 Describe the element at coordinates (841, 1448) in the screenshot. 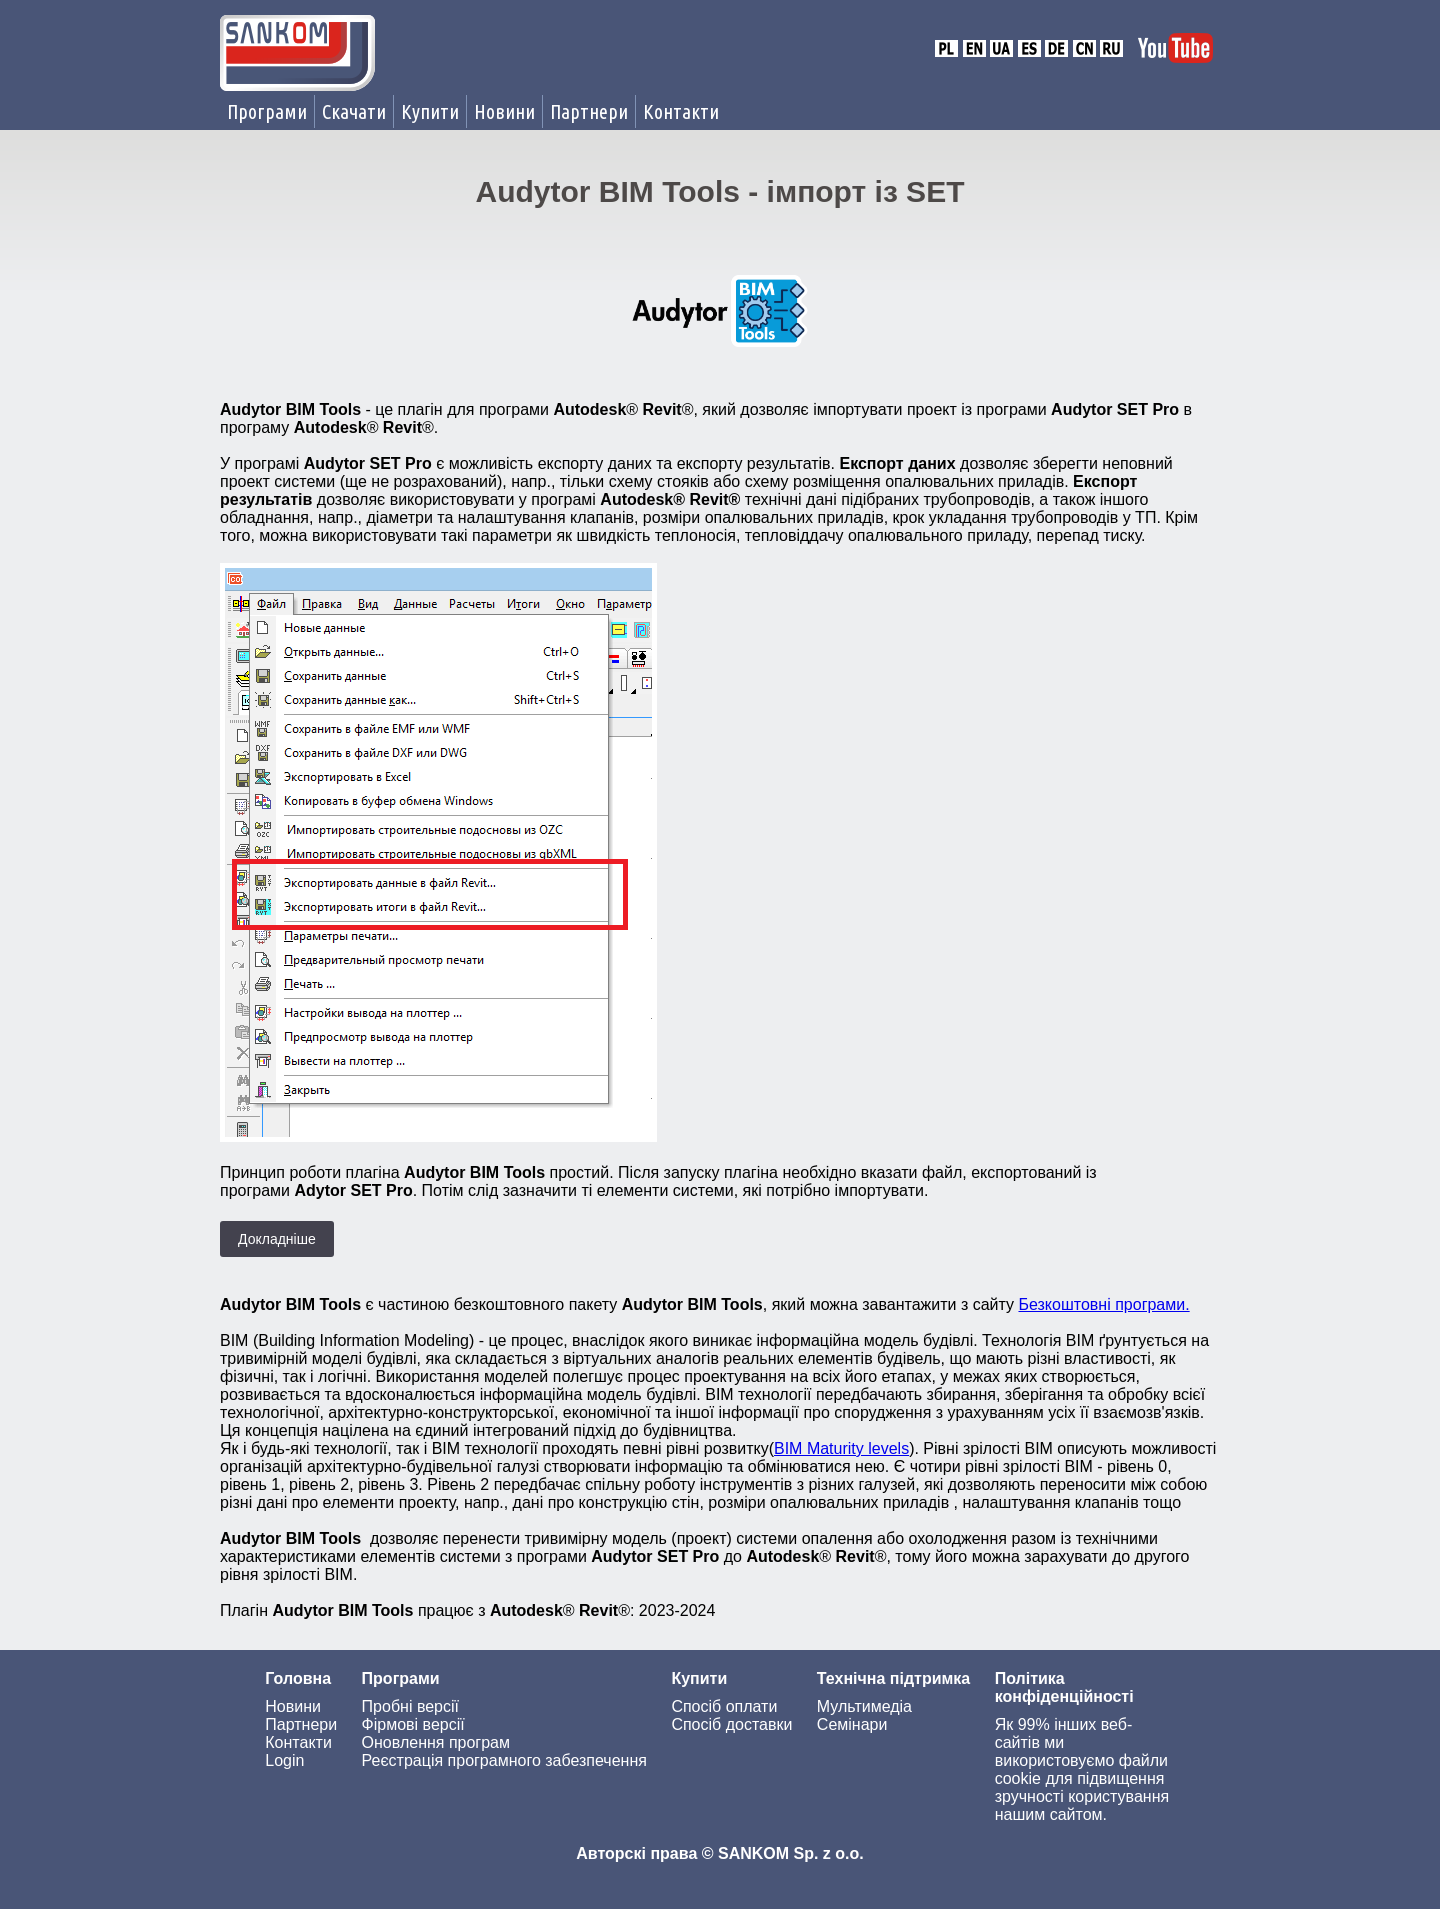

I see `BIM Maturity levels` at that location.